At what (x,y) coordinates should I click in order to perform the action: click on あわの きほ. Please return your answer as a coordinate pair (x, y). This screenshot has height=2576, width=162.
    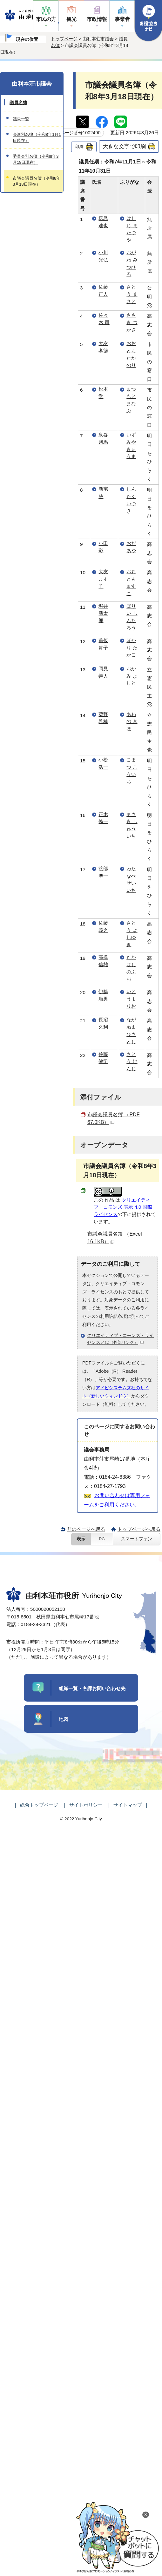
    Looking at the image, I should click on (131, 722).